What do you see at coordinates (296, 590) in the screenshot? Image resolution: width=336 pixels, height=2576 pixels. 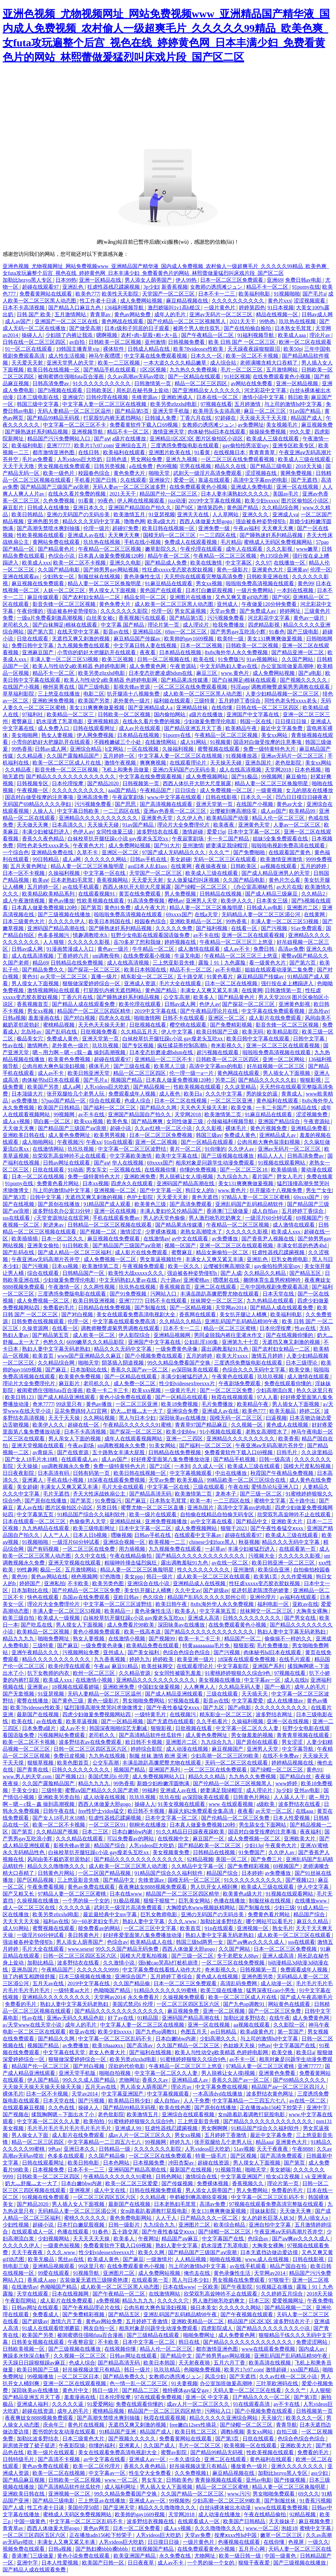 I see `一本到在线视频` at bounding box center [296, 590].